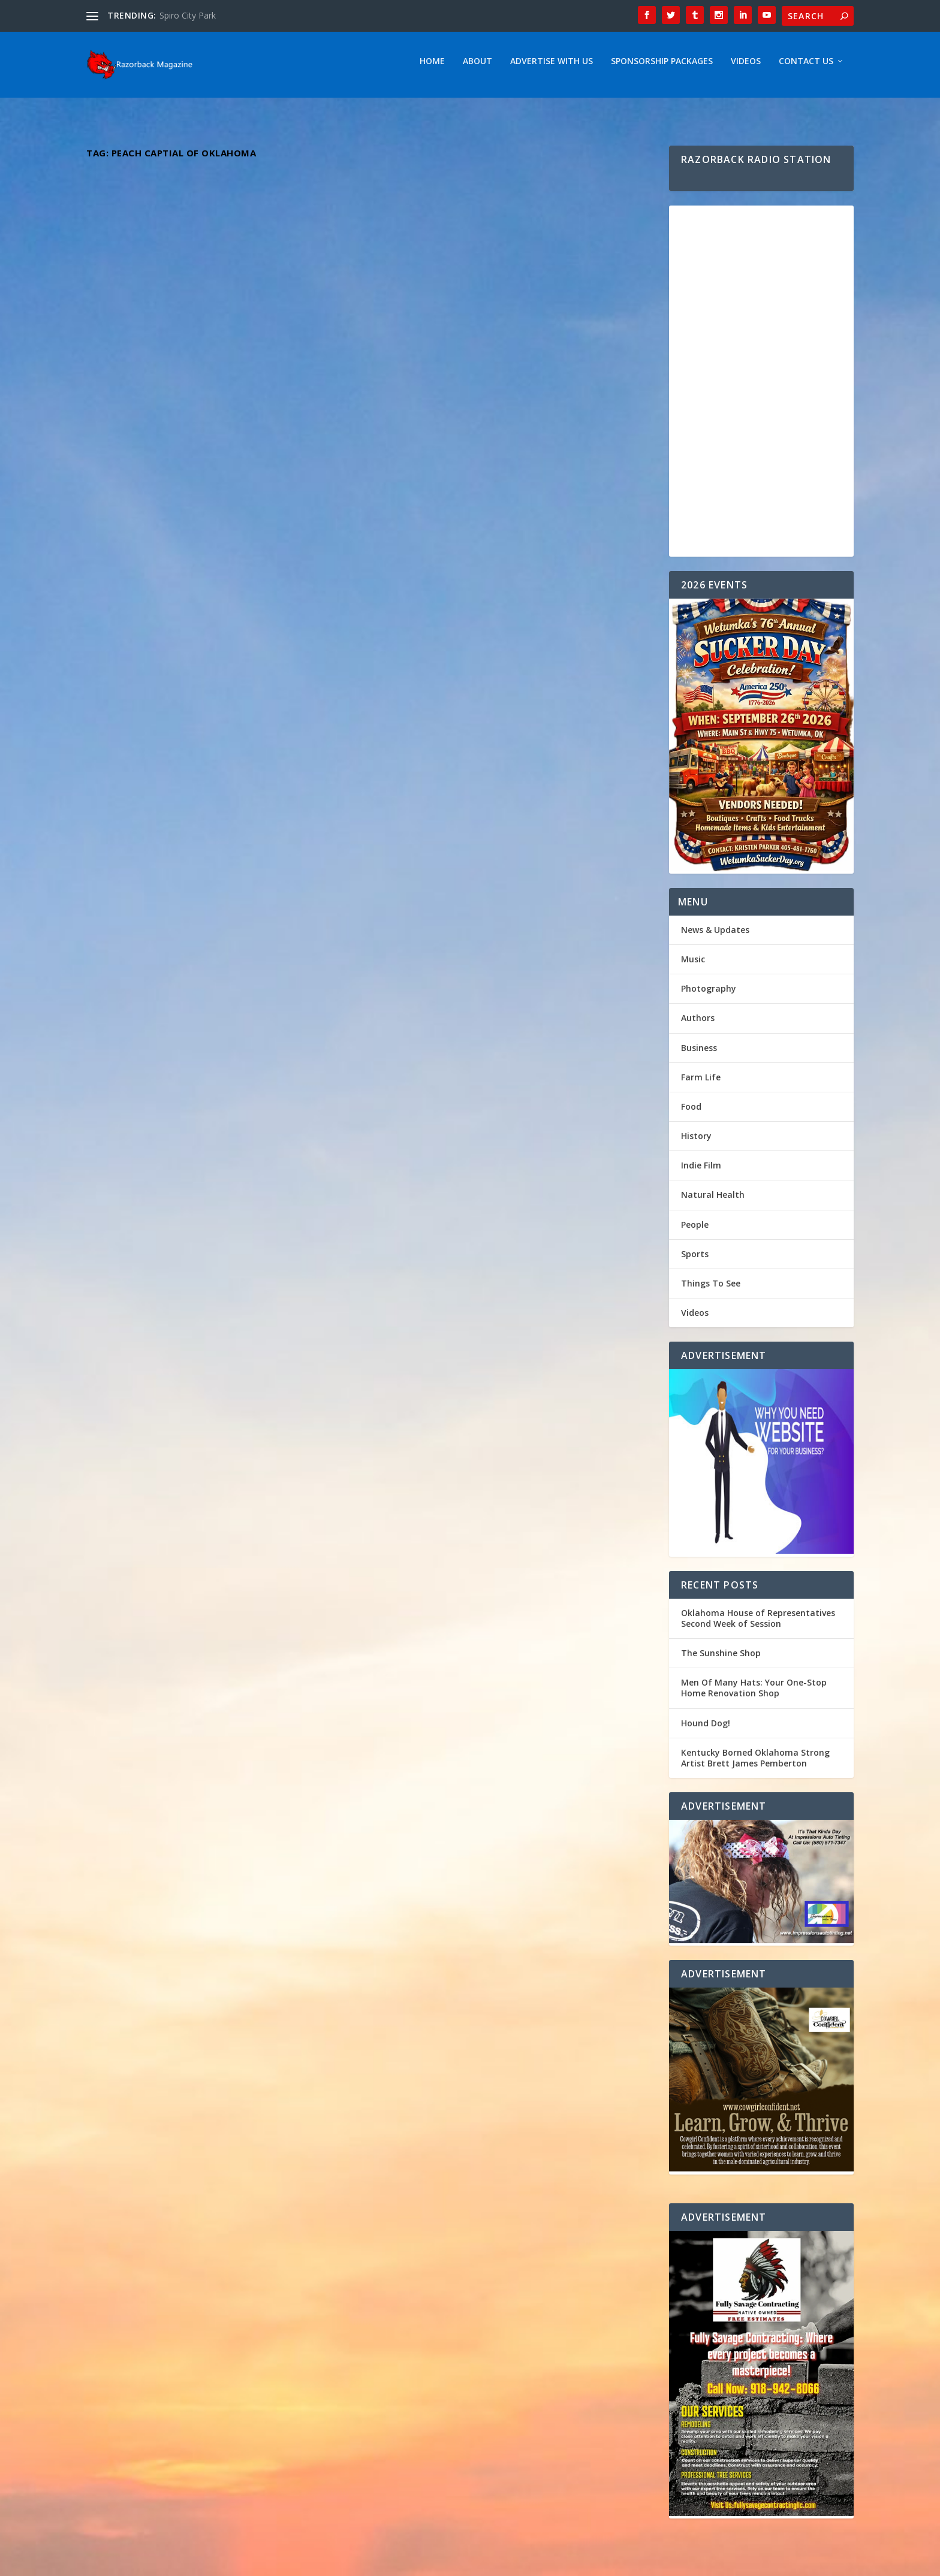 This screenshot has height=2576, width=940. I want to click on News & Updates, so click(715, 935).